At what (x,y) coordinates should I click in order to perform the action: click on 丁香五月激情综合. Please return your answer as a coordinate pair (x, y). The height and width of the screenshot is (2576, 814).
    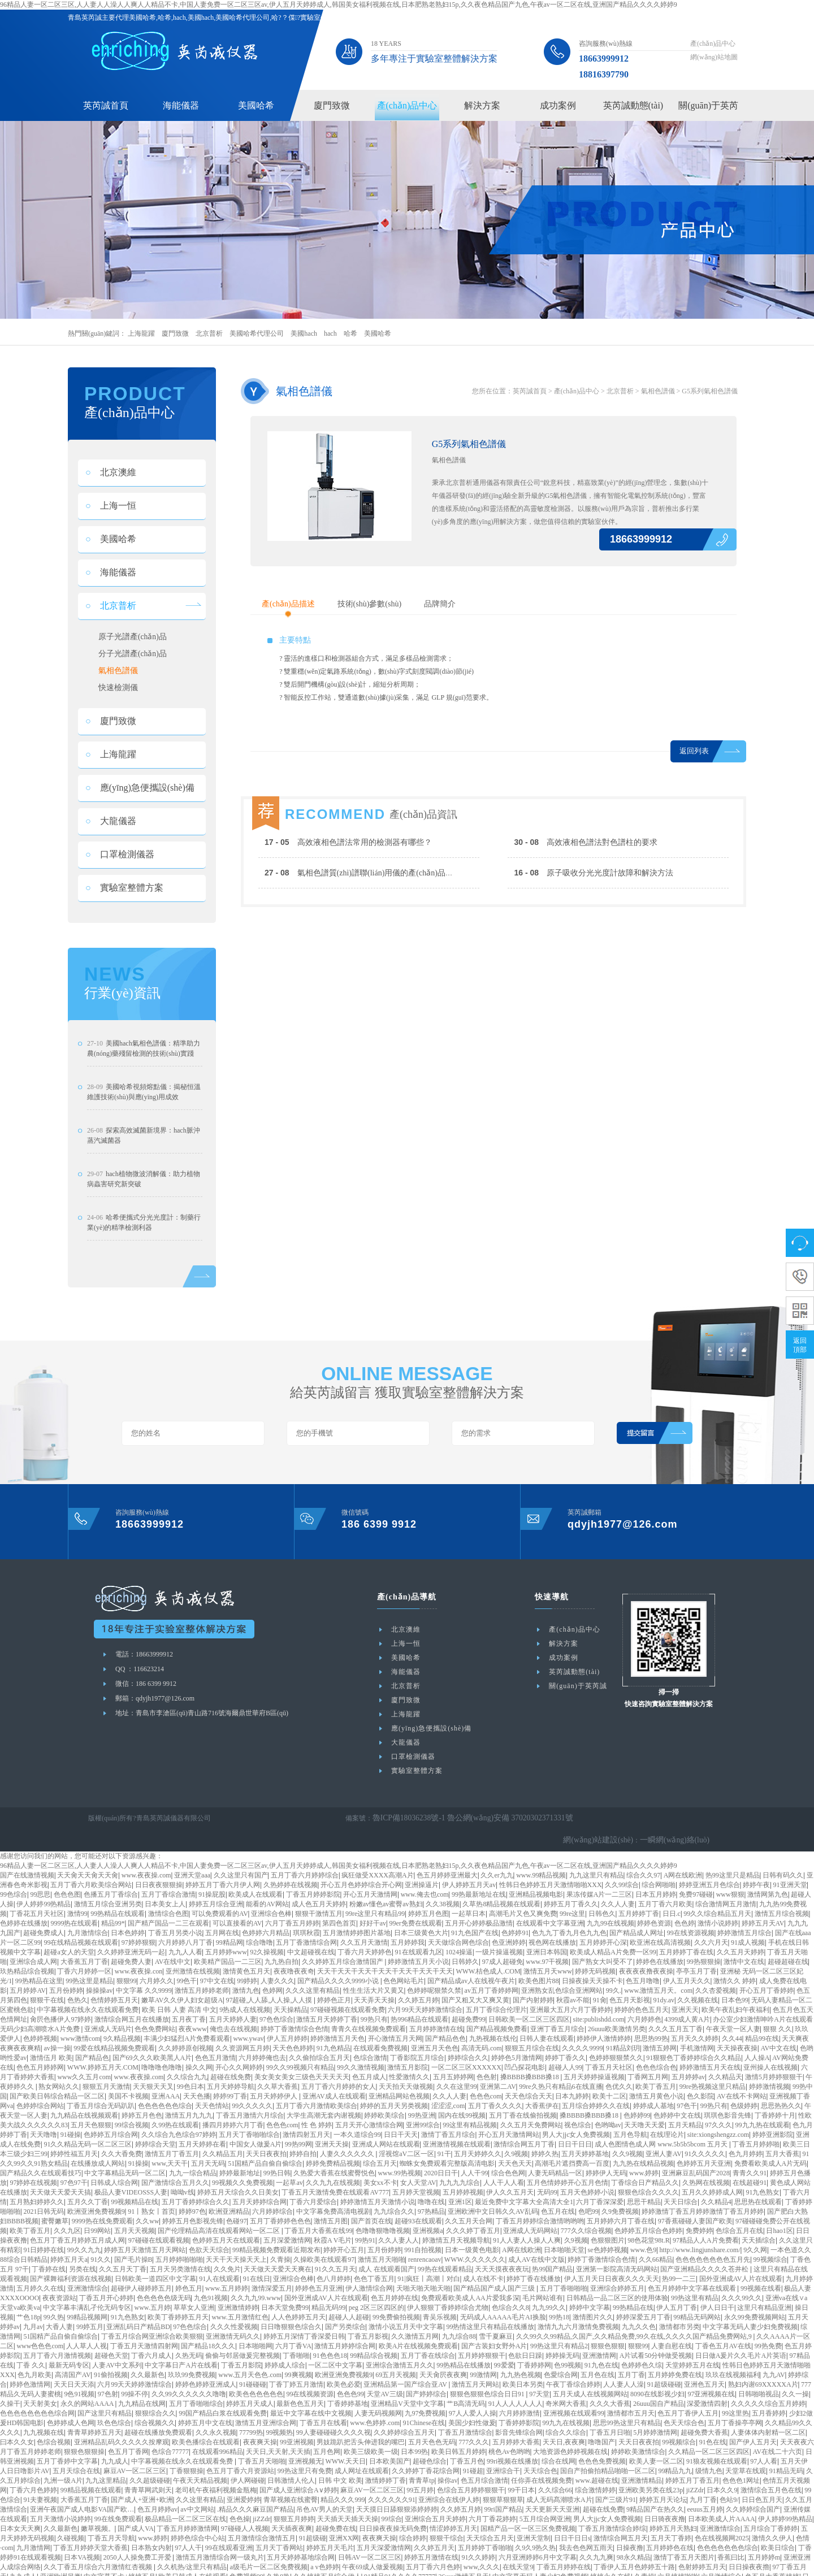
    Looking at the image, I should click on (465, 2417).